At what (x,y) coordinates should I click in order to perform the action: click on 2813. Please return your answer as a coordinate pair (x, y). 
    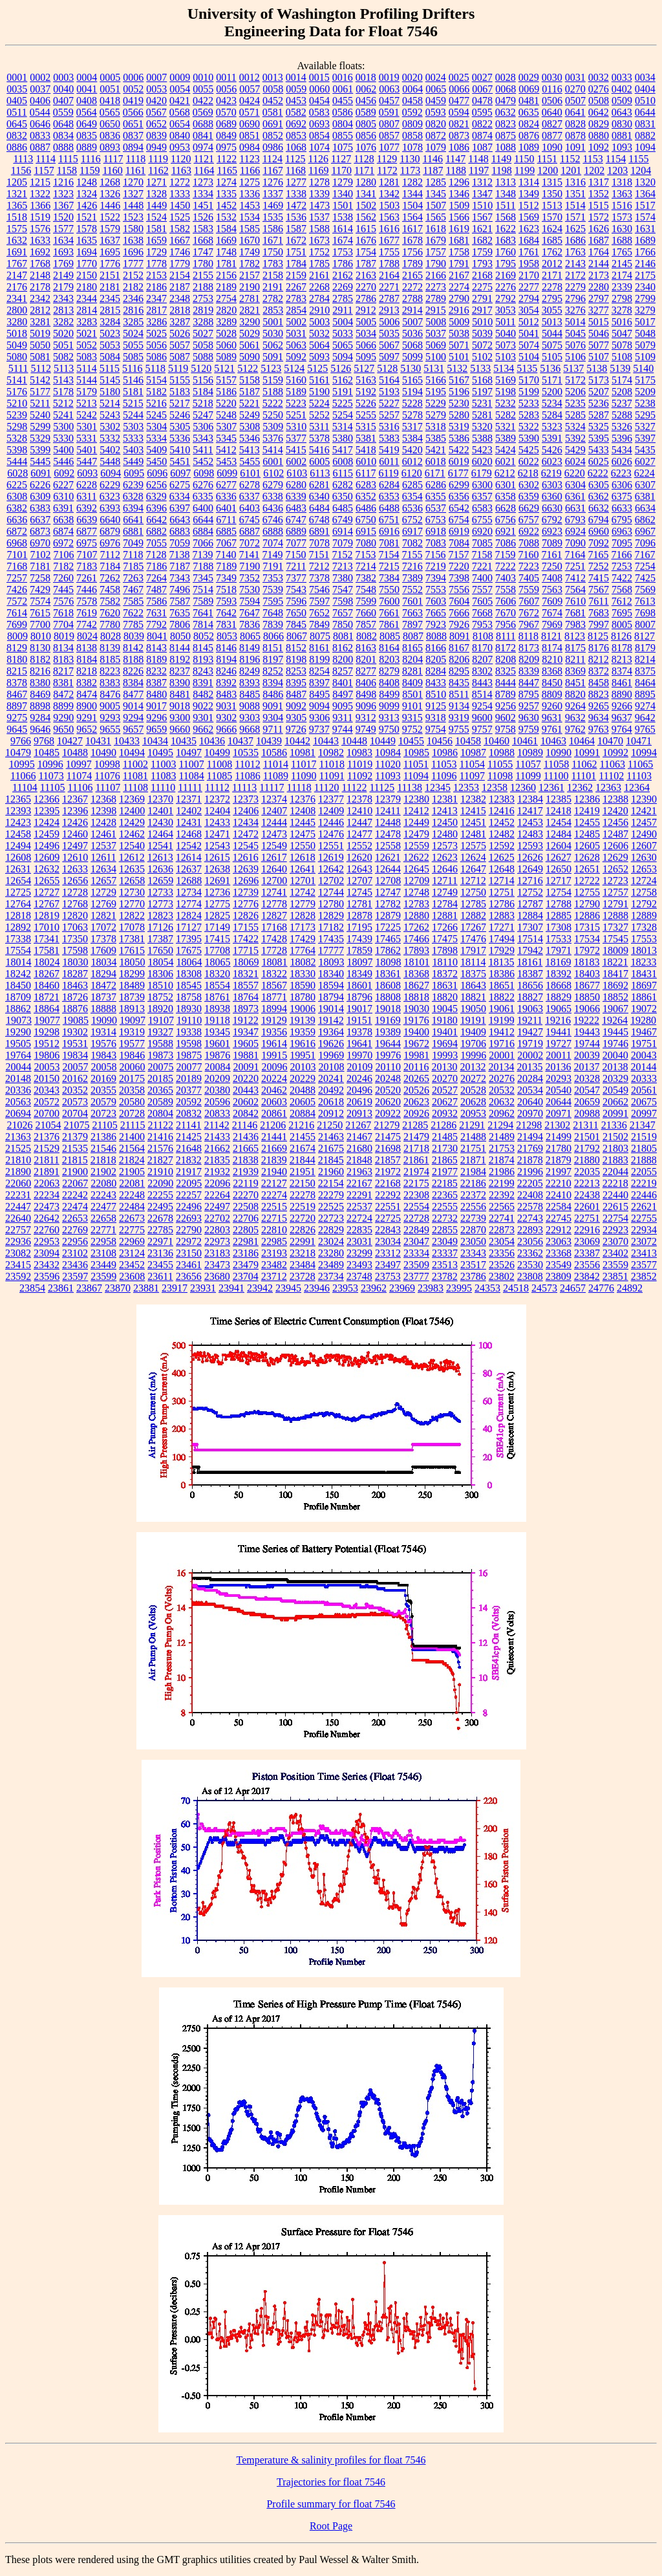
    Looking at the image, I should click on (63, 310).